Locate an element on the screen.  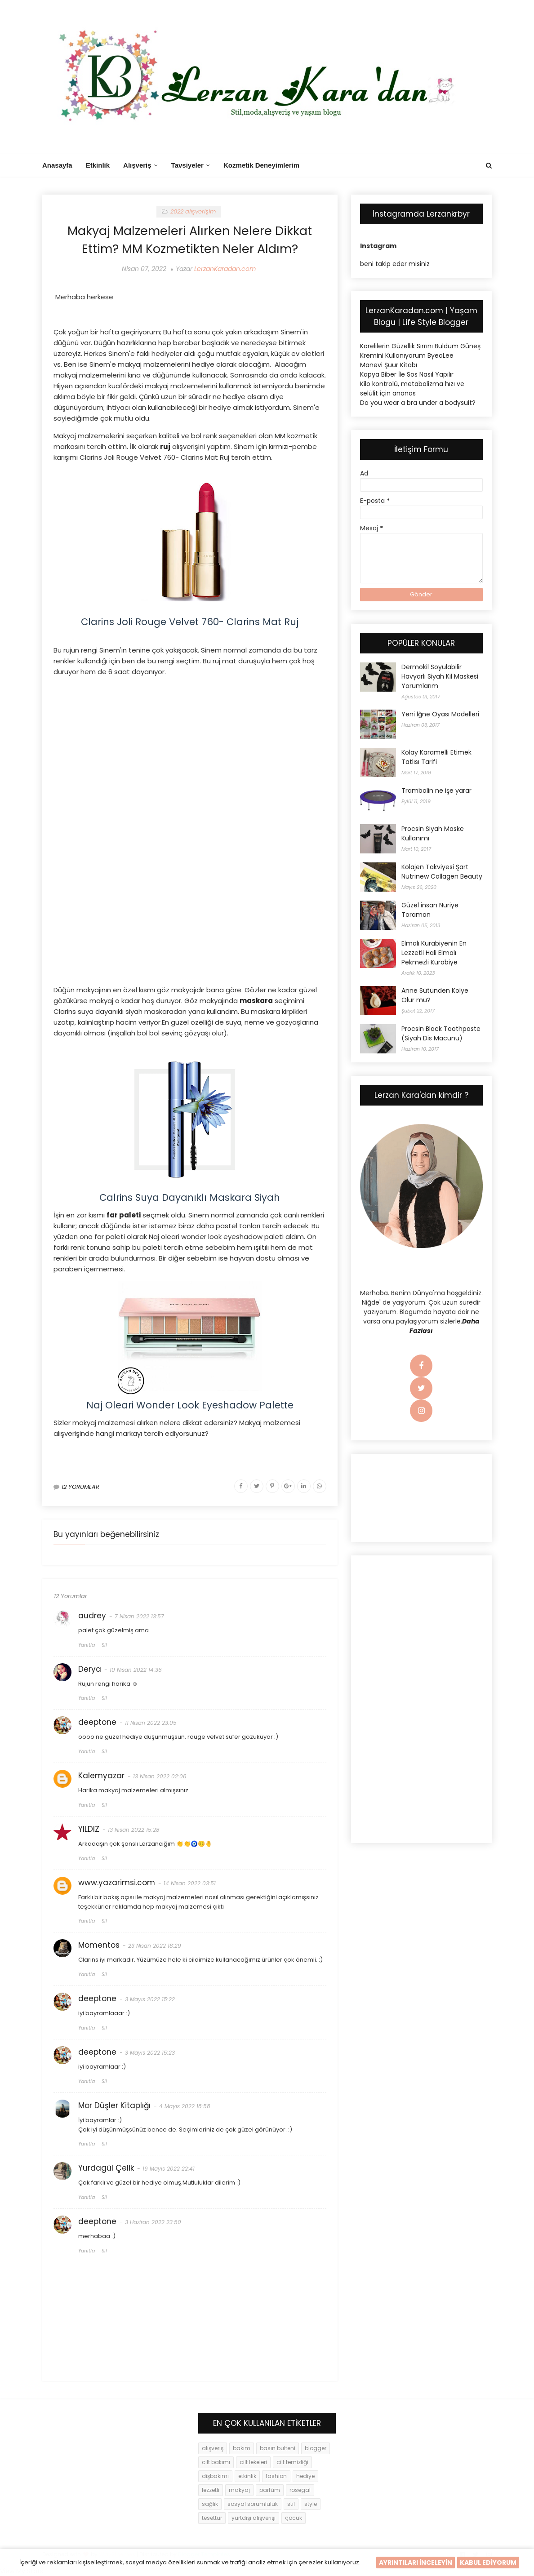
alışveriş is located at coordinates (212, 2448).